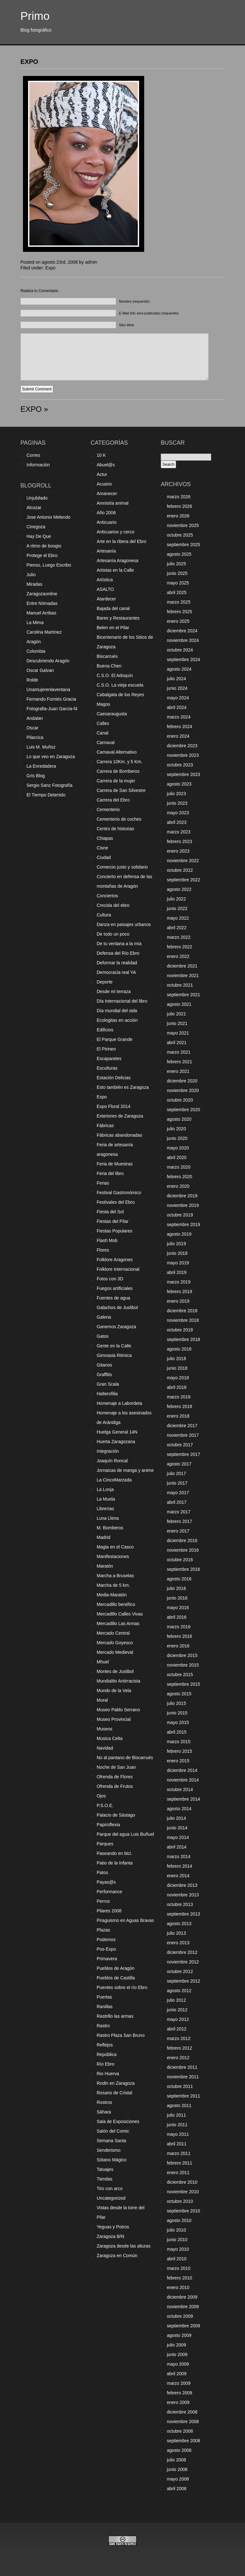 The height and width of the screenshot is (2576, 245). What do you see at coordinates (177, 2373) in the screenshot?
I see `abril 2009` at bounding box center [177, 2373].